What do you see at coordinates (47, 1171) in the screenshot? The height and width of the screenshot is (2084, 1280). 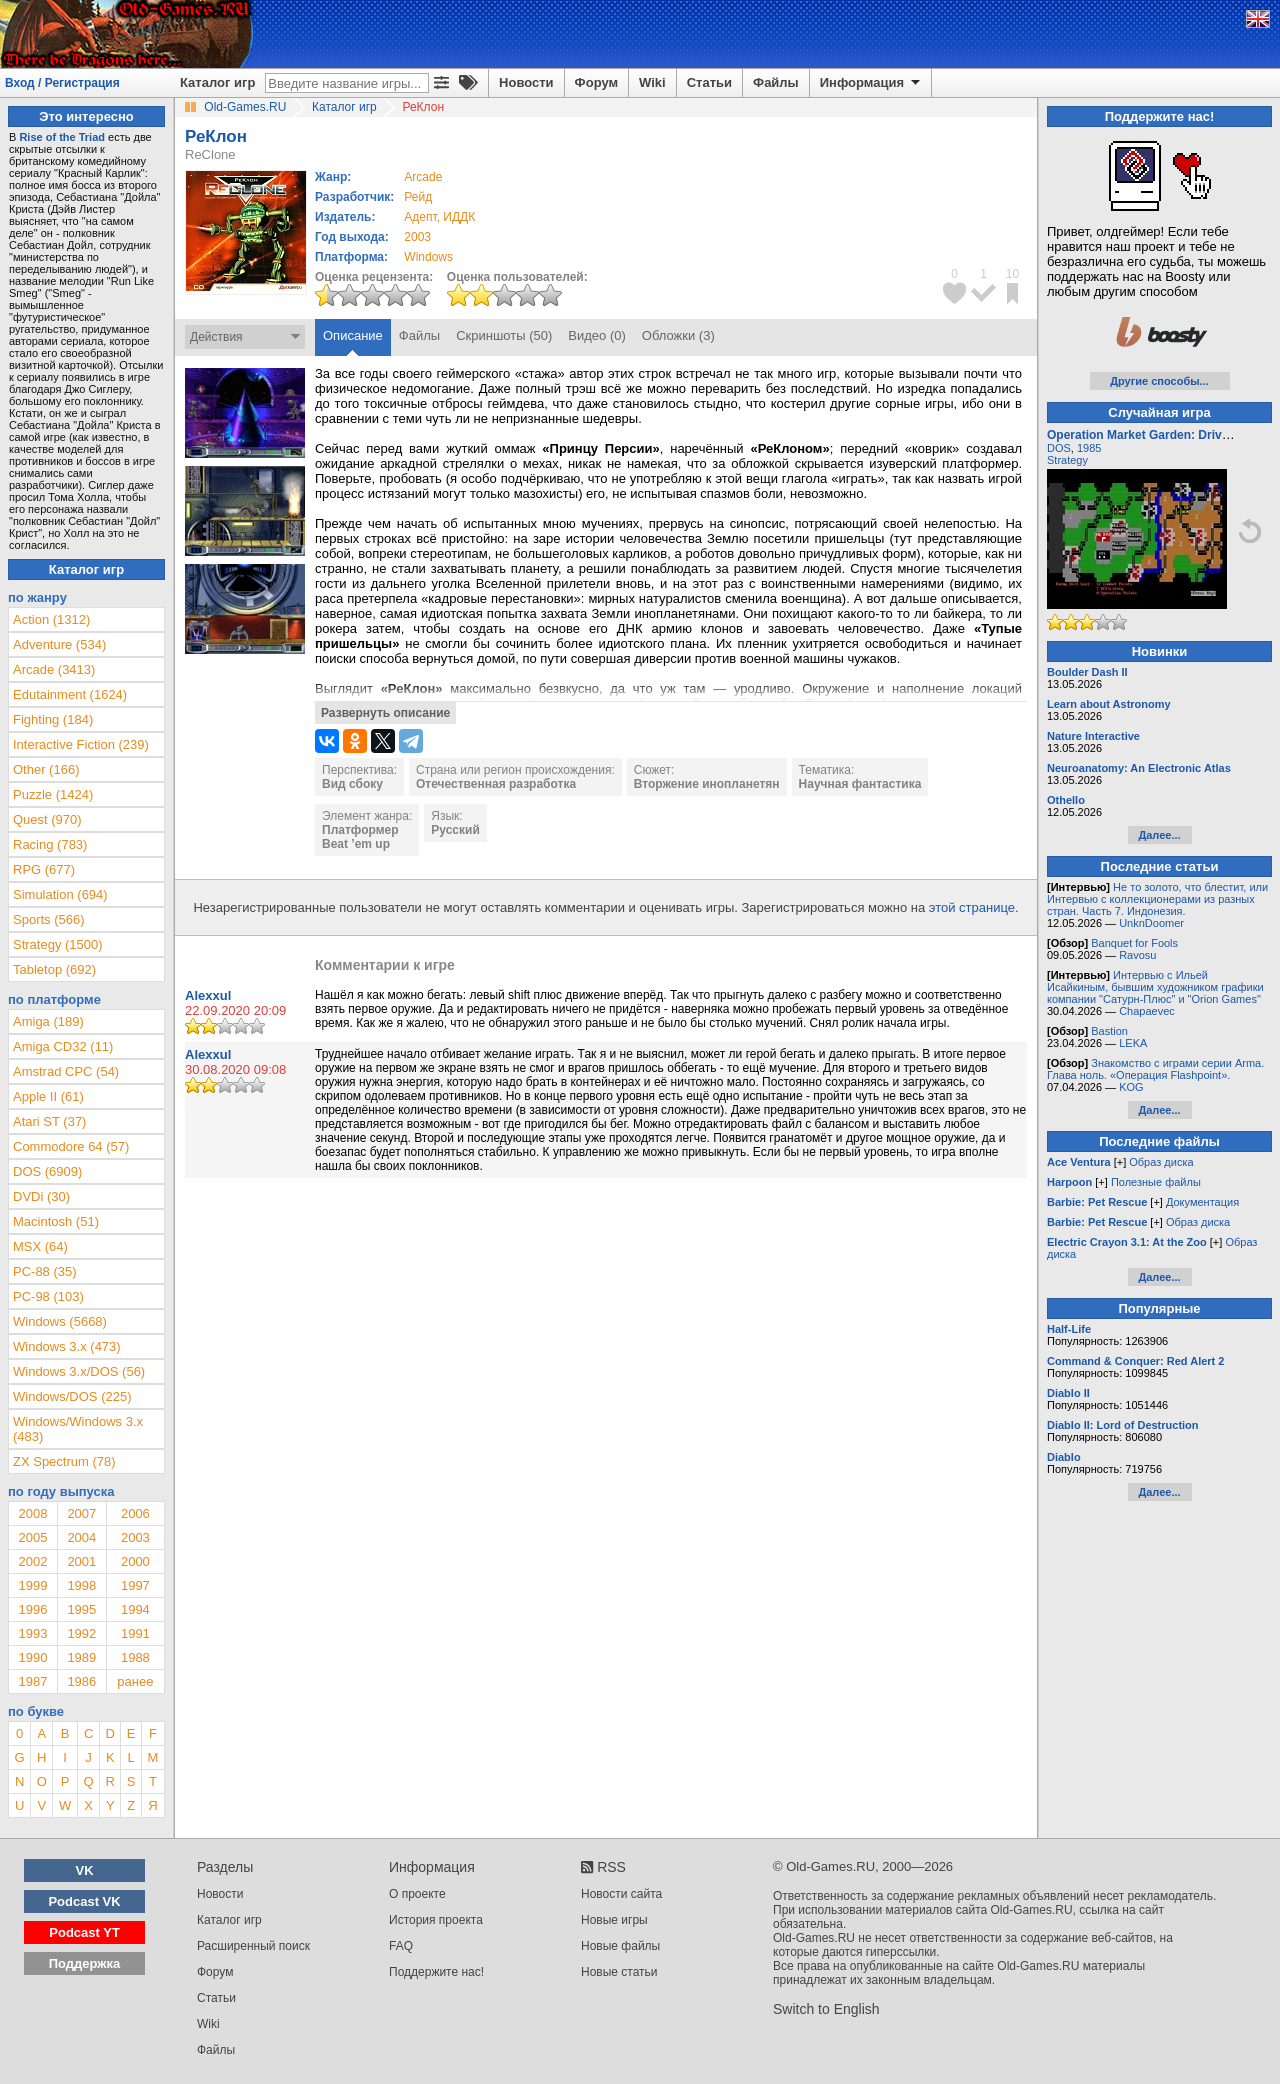 I see `DOS (6909)` at bounding box center [47, 1171].